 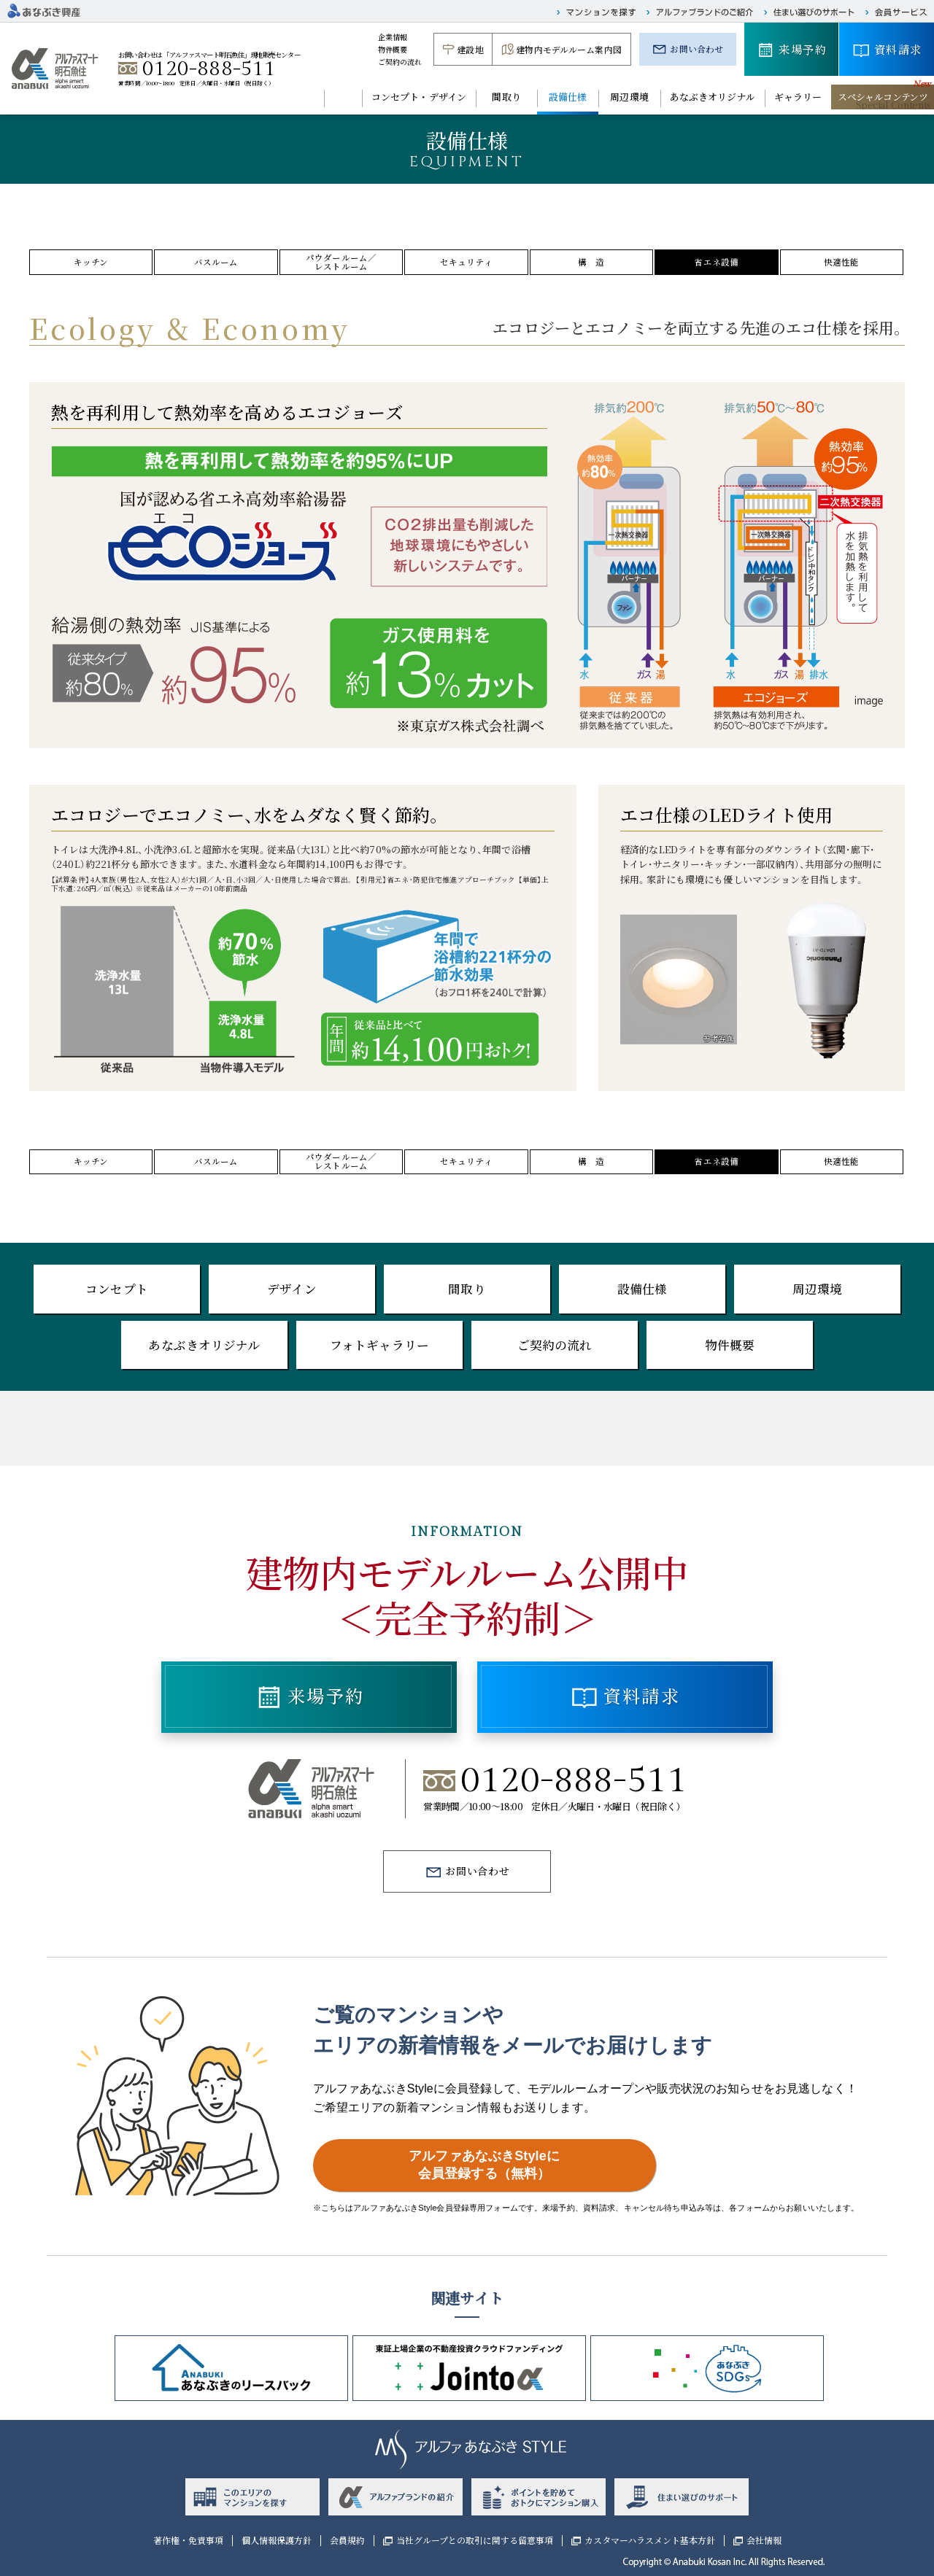 I want to click on フォトギャラリー, so click(x=379, y=1345).